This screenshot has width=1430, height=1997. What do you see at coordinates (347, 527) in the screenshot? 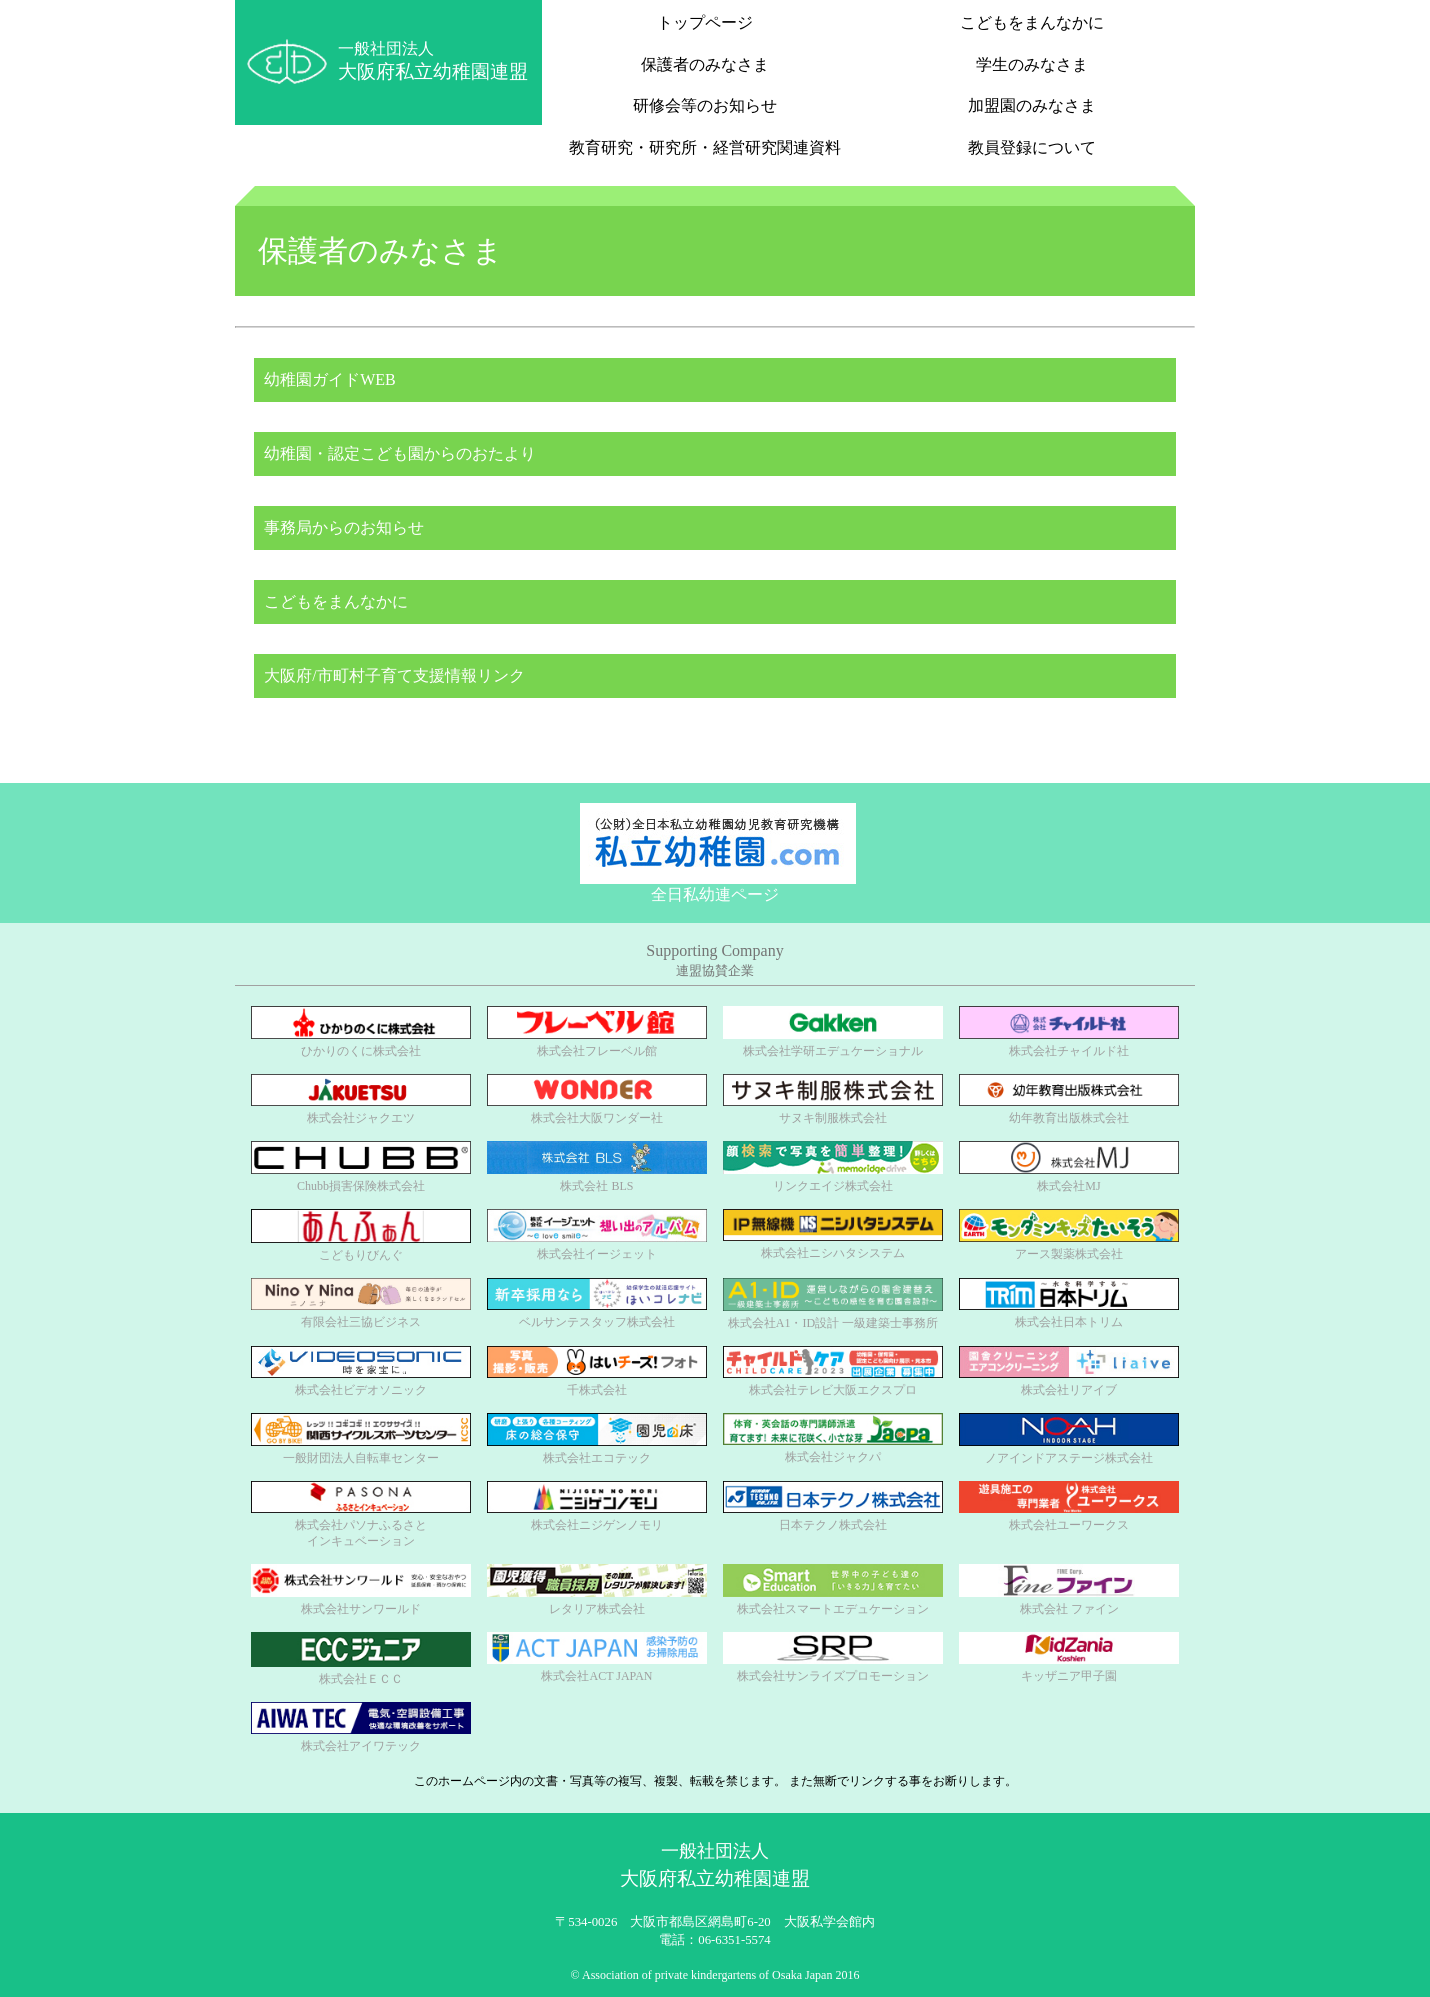
I see `事務局からのお知らせ` at bounding box center [347, 527].